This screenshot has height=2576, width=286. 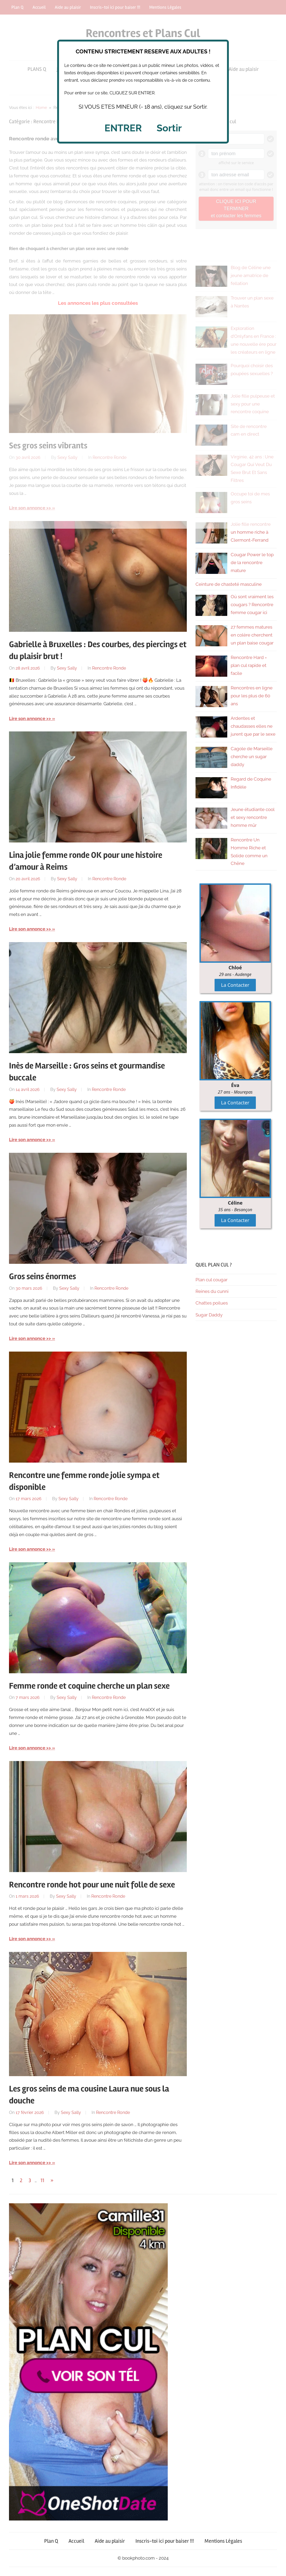 I want to click on Ardentes et chaudasses elles ne jurent que par le sexe, so click(x=253, y=726).